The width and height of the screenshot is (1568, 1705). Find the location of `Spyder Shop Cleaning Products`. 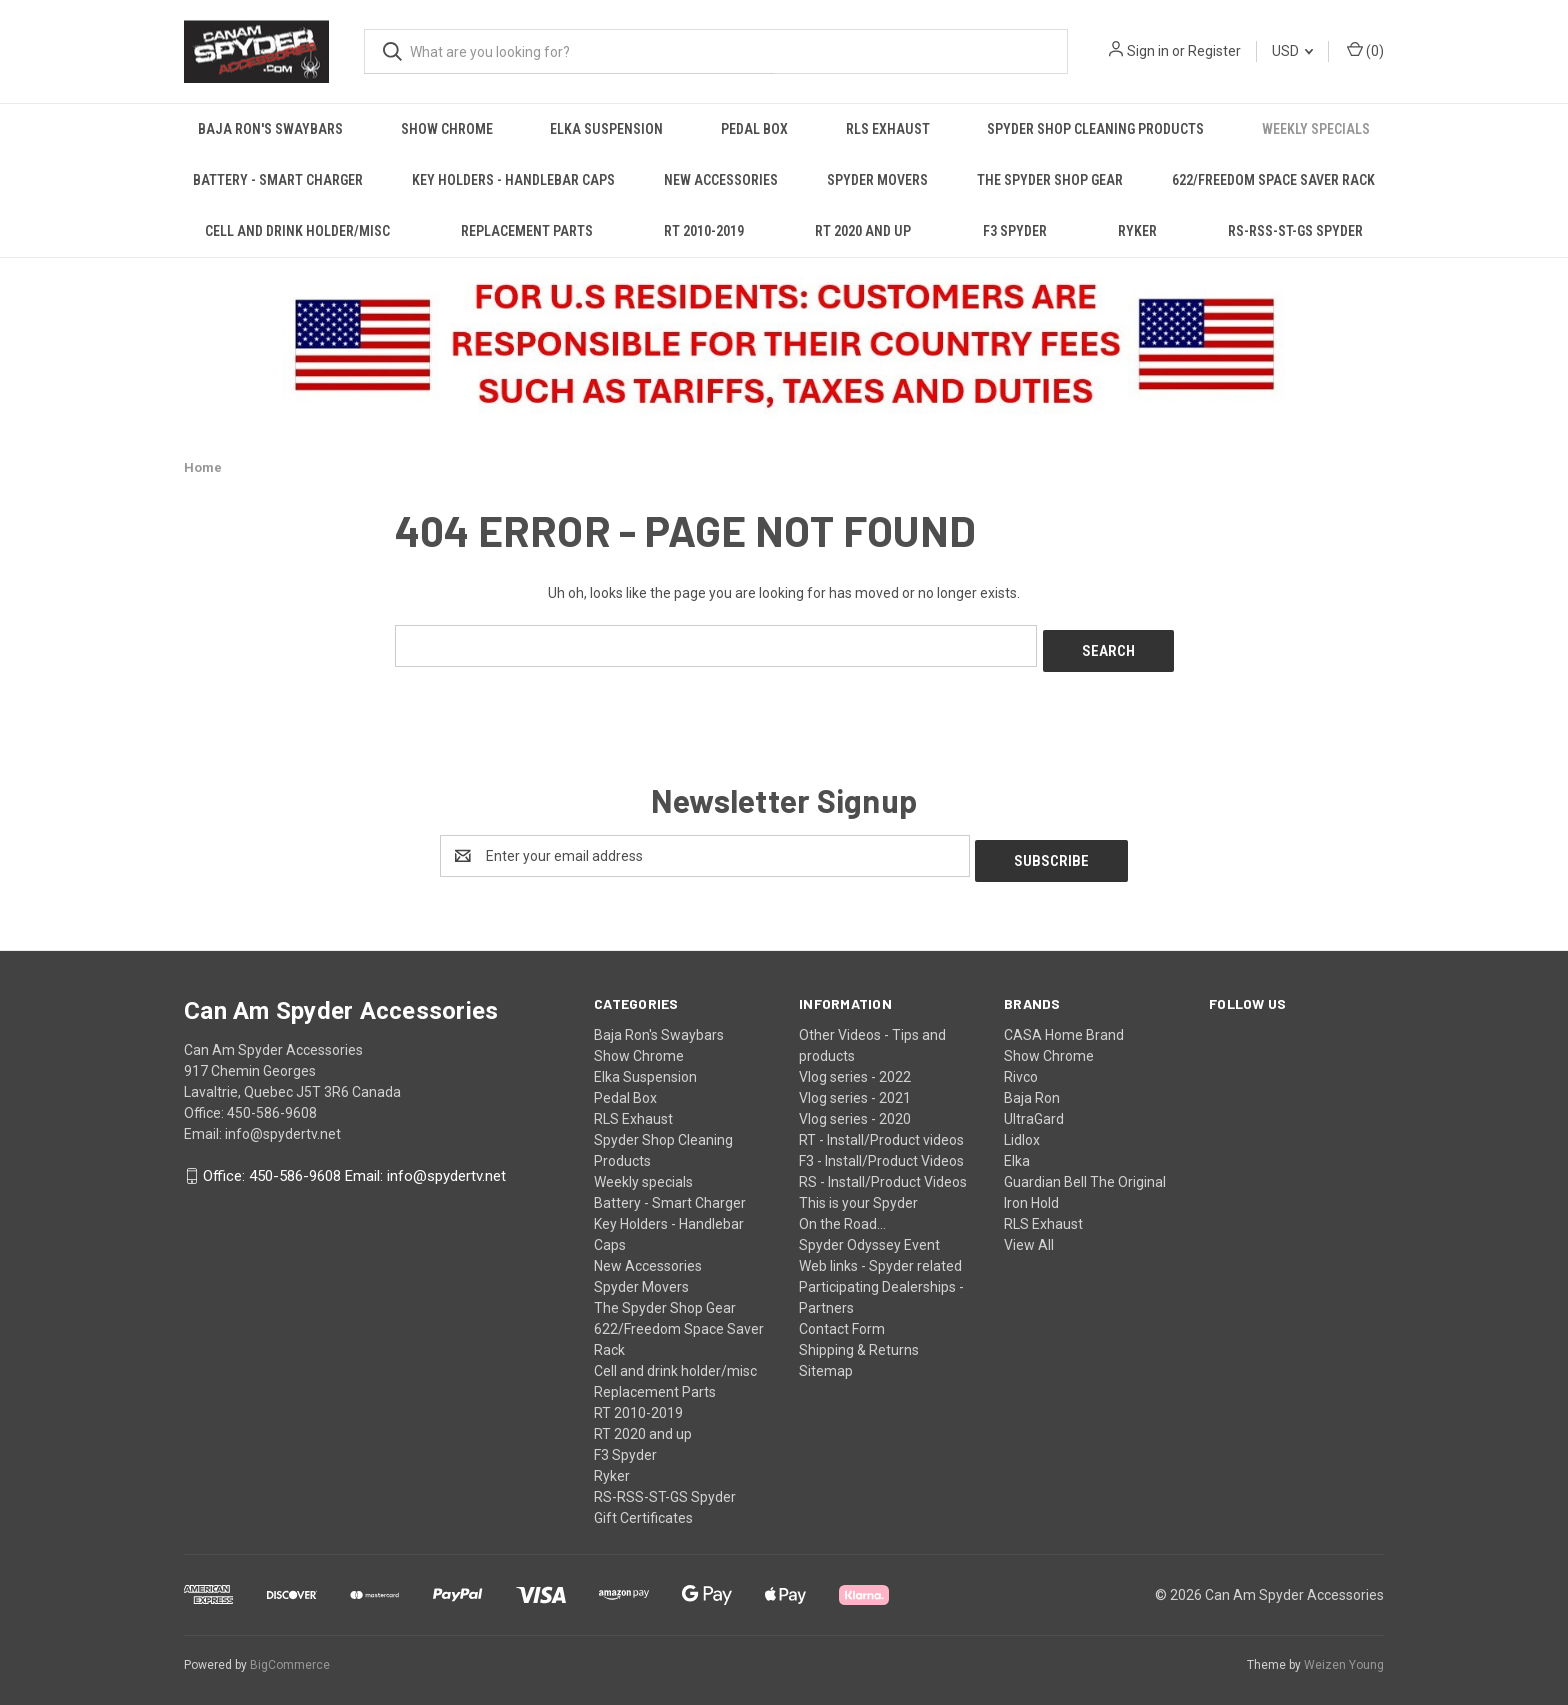

Spyder Shop Cleaning Products is located at coordinates (1095, 129).